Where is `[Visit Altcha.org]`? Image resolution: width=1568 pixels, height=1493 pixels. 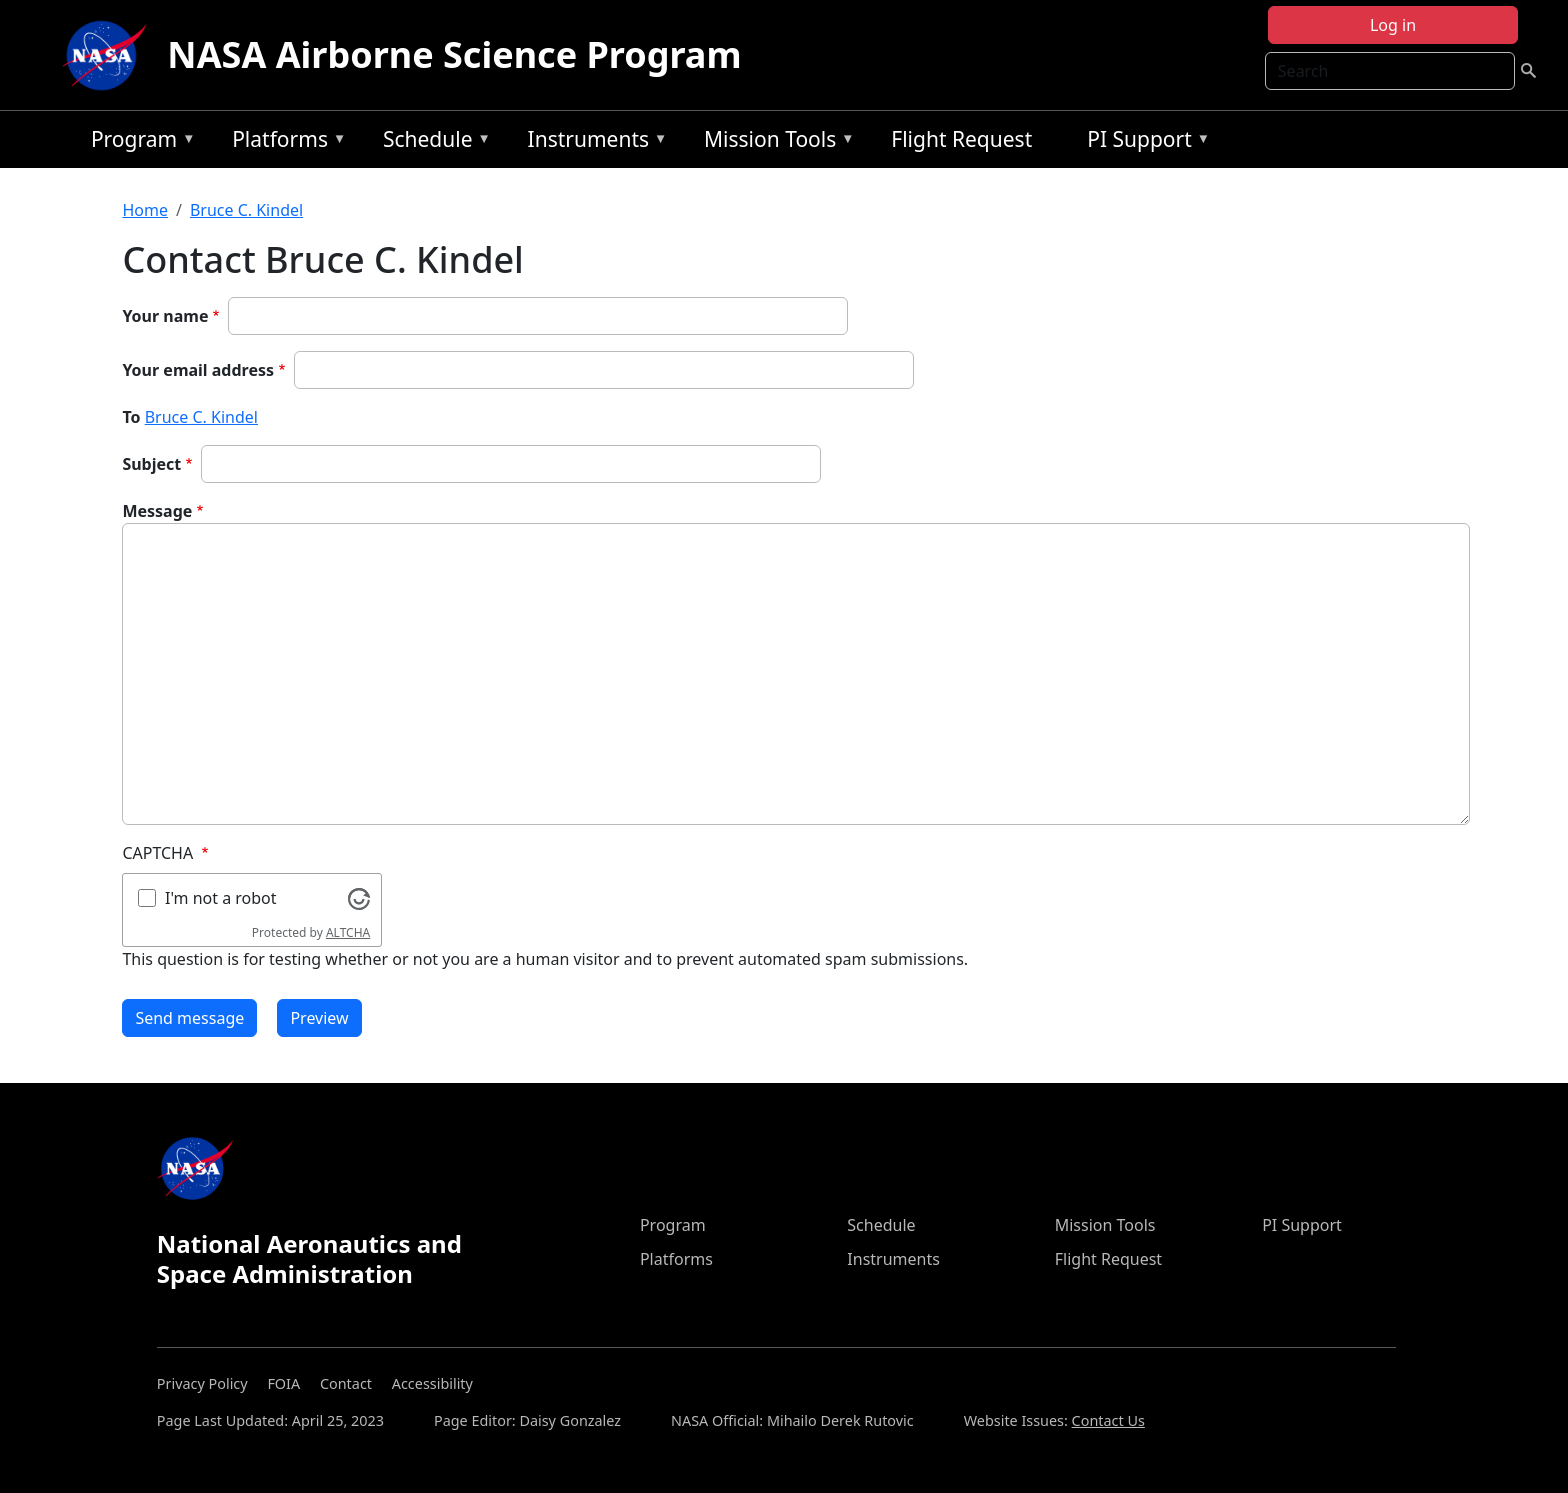 [Visit Altcha.org] is located at coordinates (359, 897).